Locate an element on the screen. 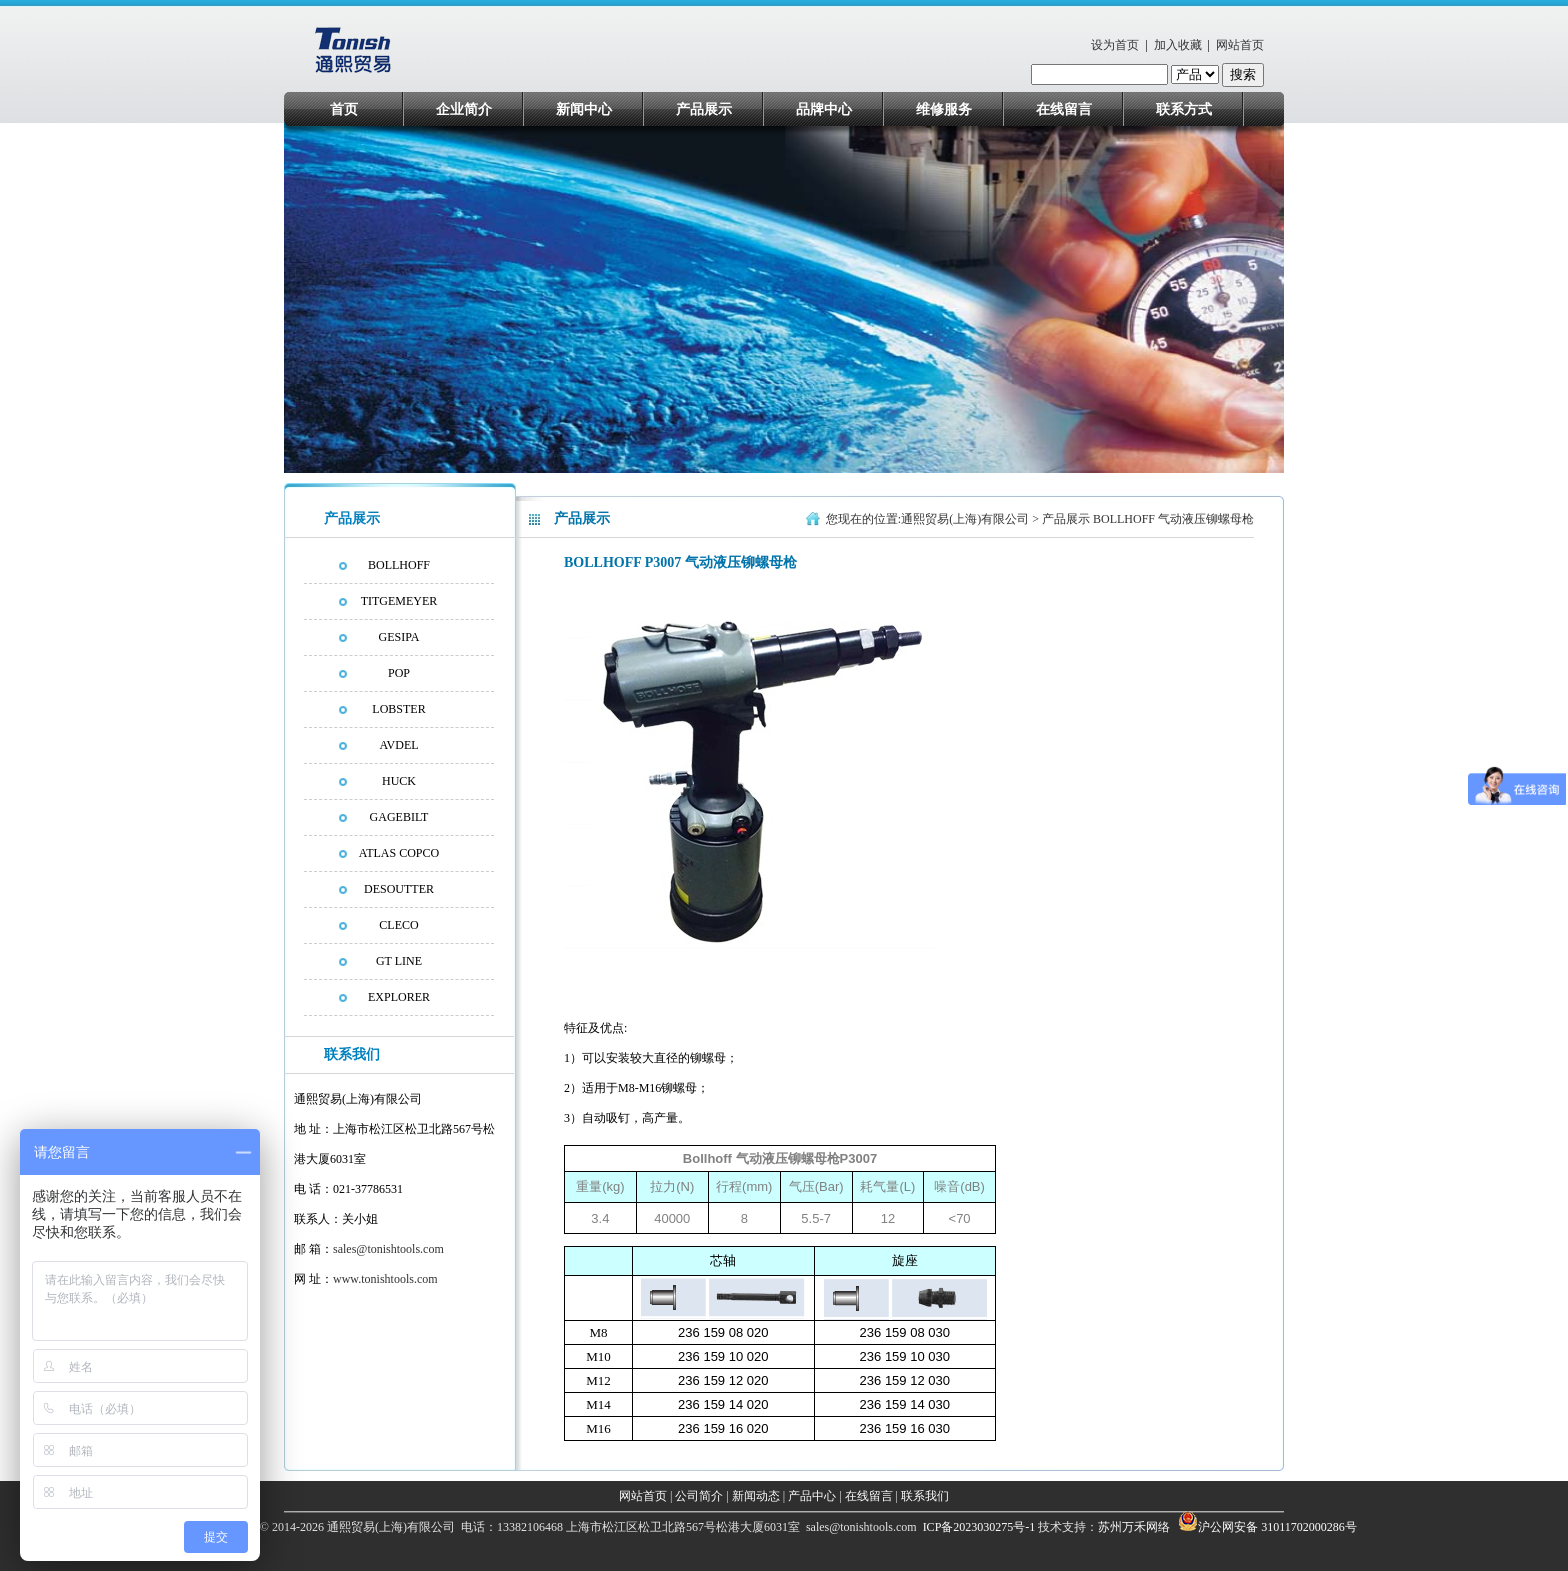  sales@tonishtools.com is located at coordinates (388, 1249).